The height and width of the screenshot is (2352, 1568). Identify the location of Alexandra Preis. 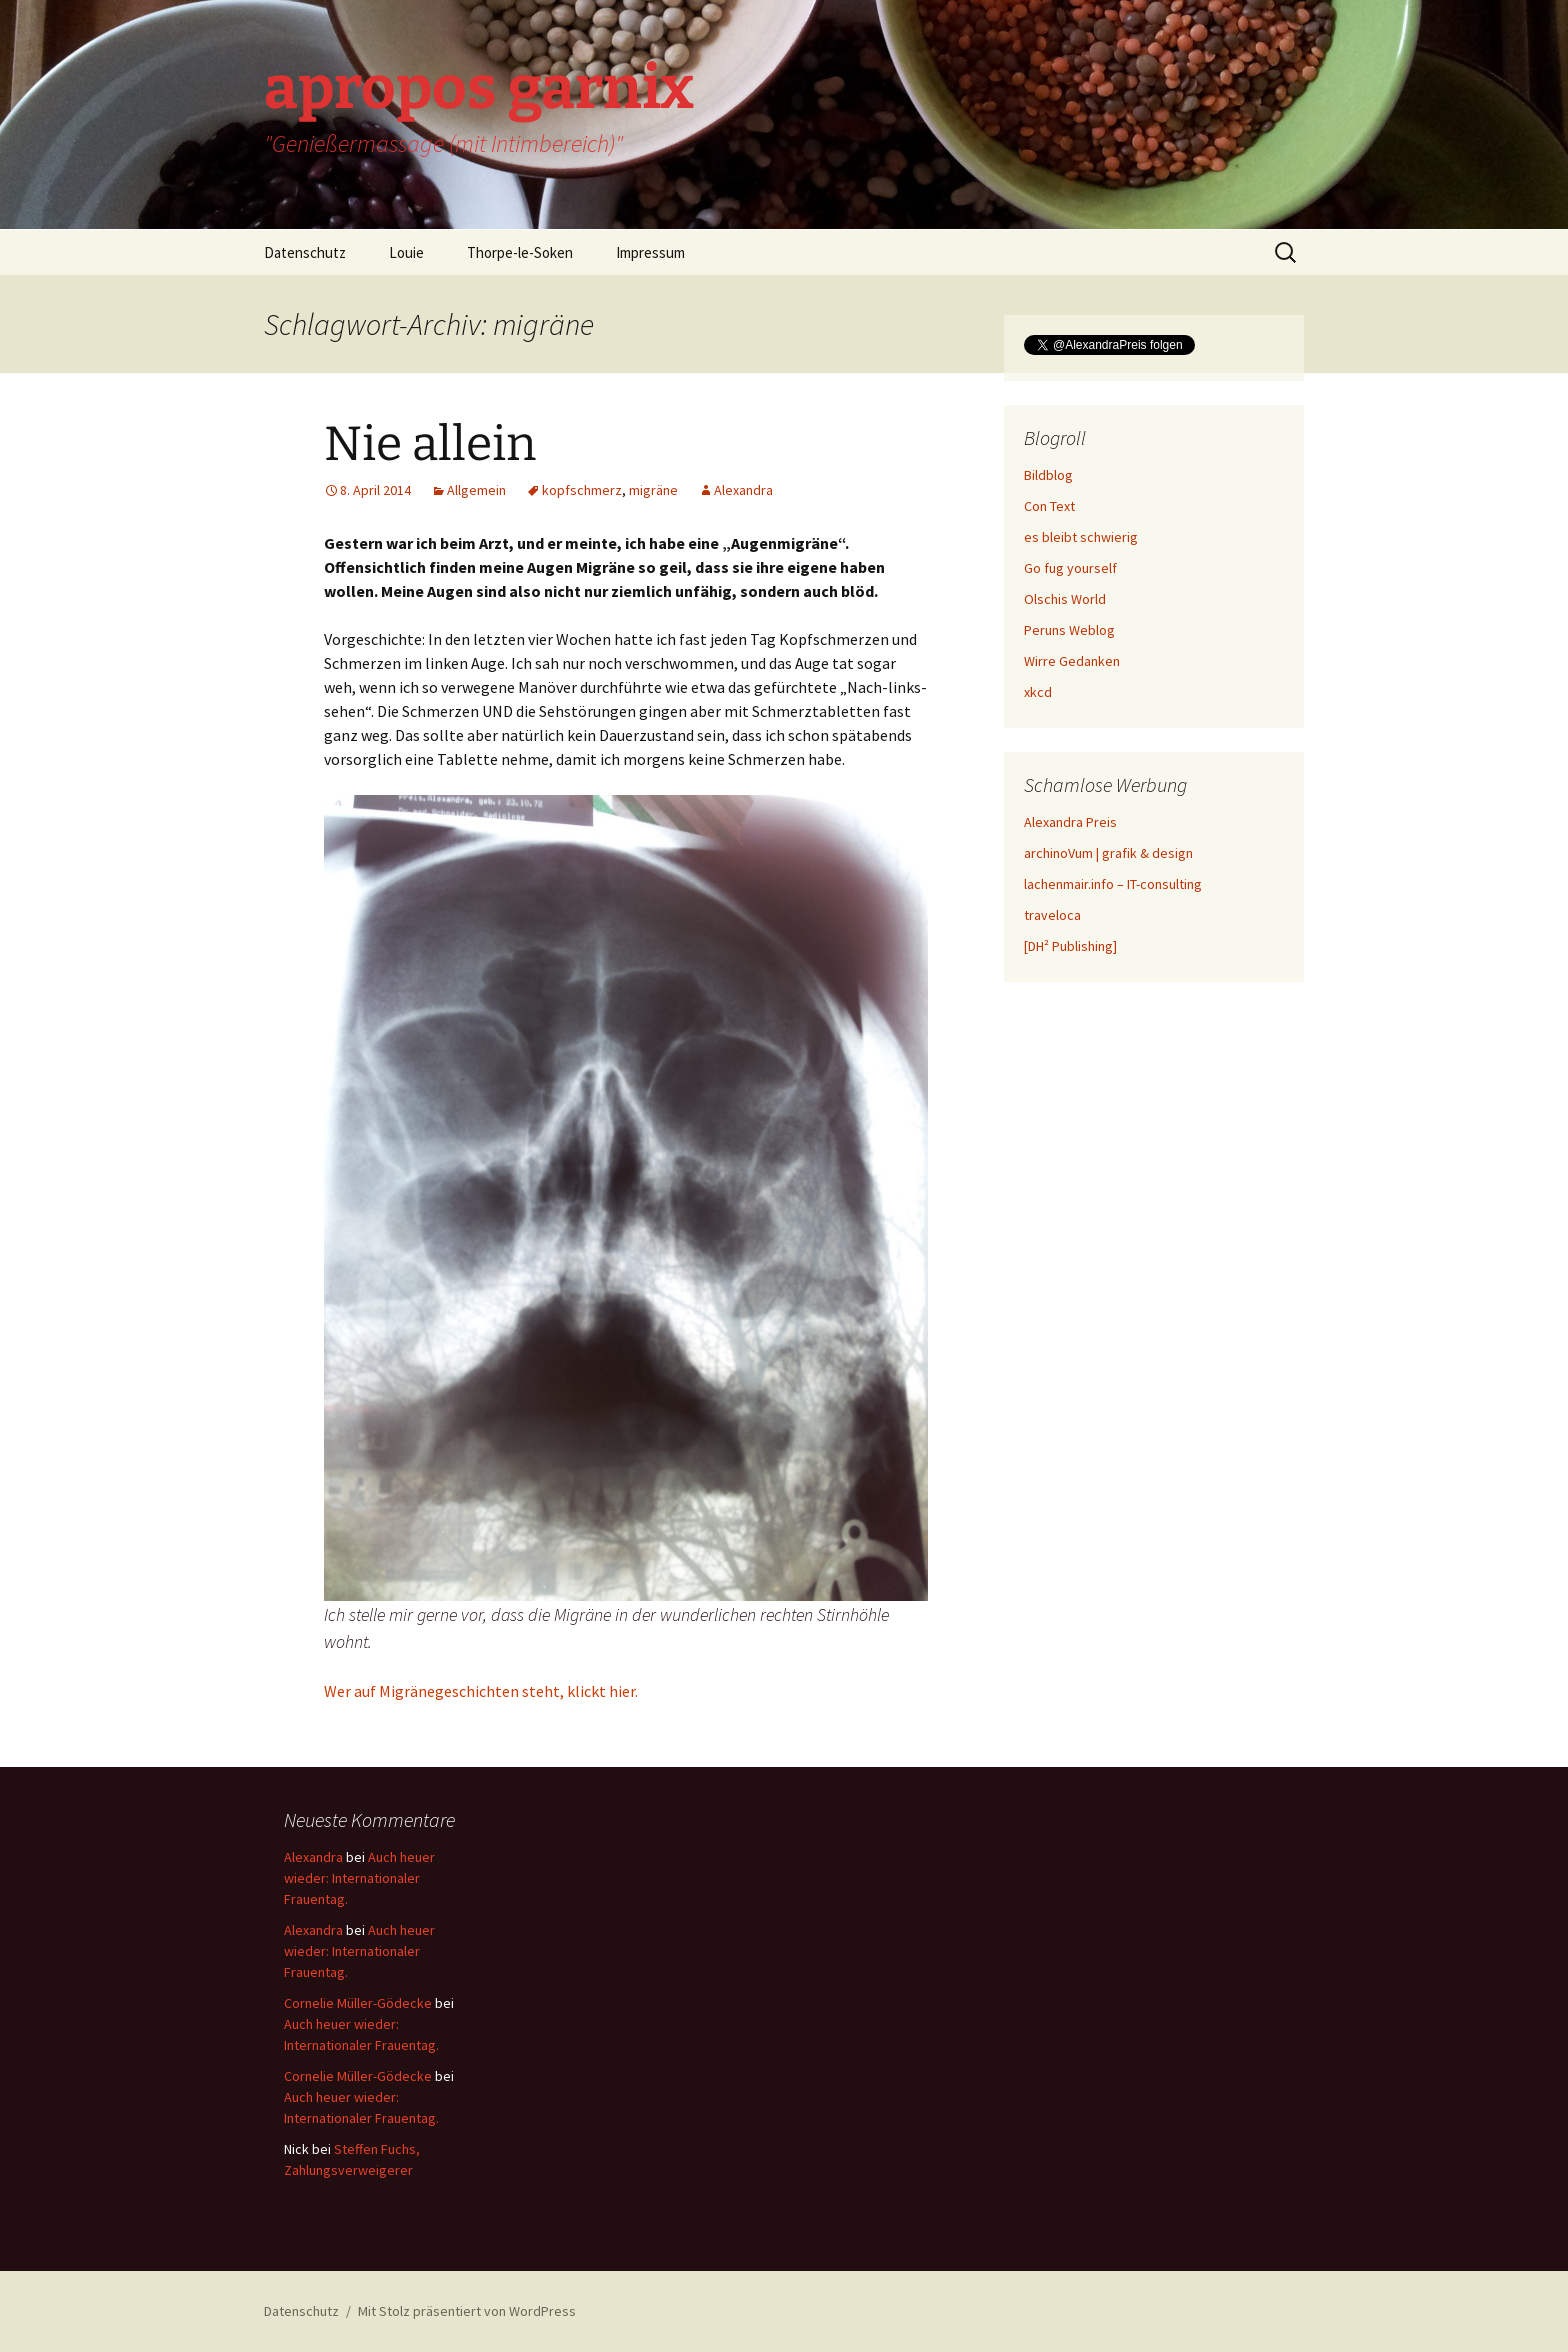
(1070, 822).